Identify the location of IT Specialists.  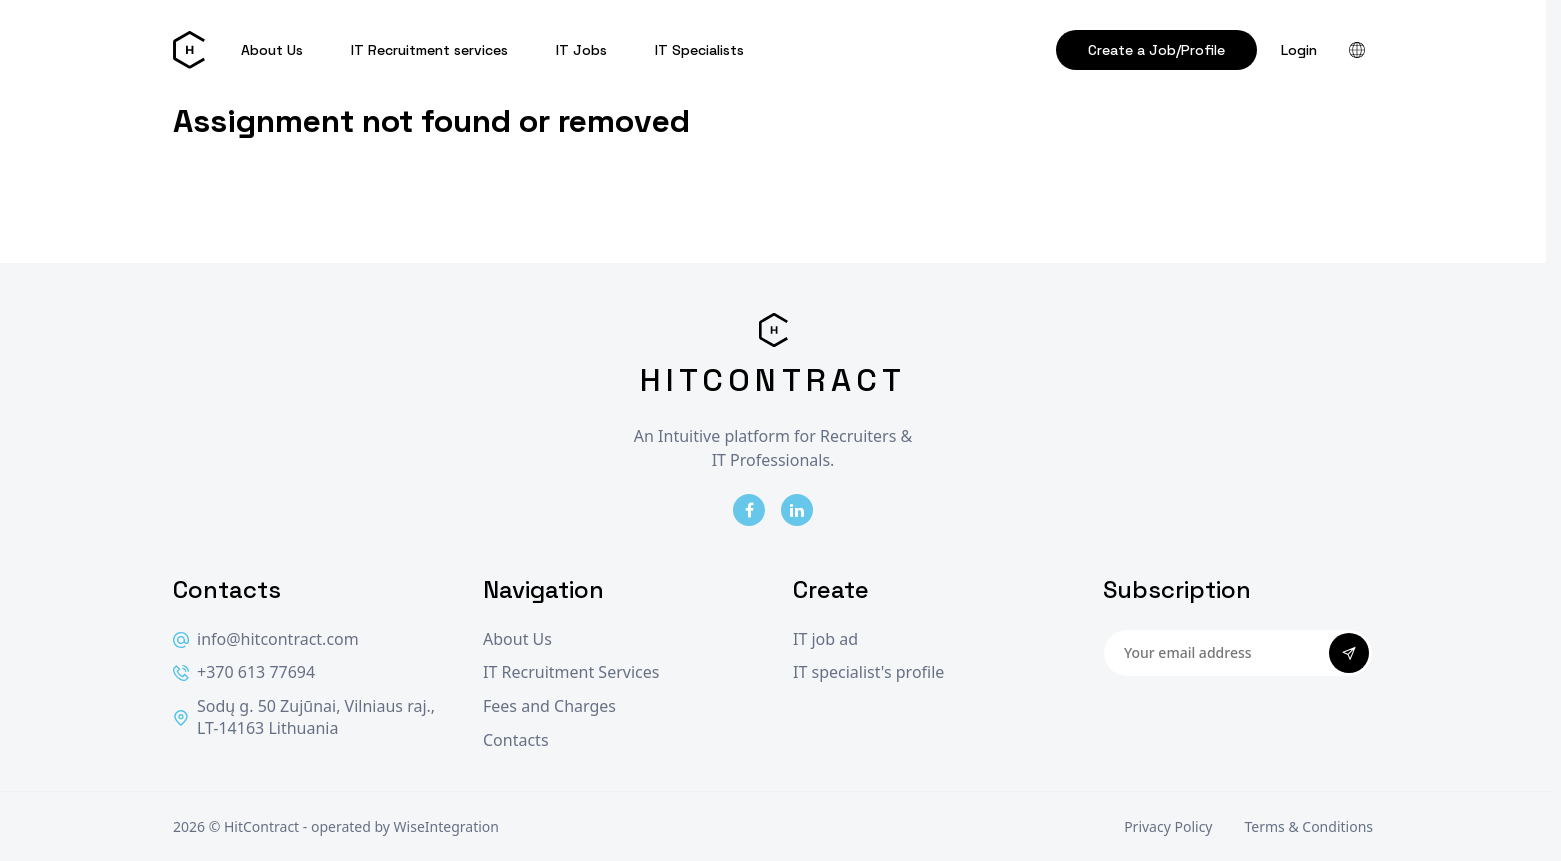
(699, 50).